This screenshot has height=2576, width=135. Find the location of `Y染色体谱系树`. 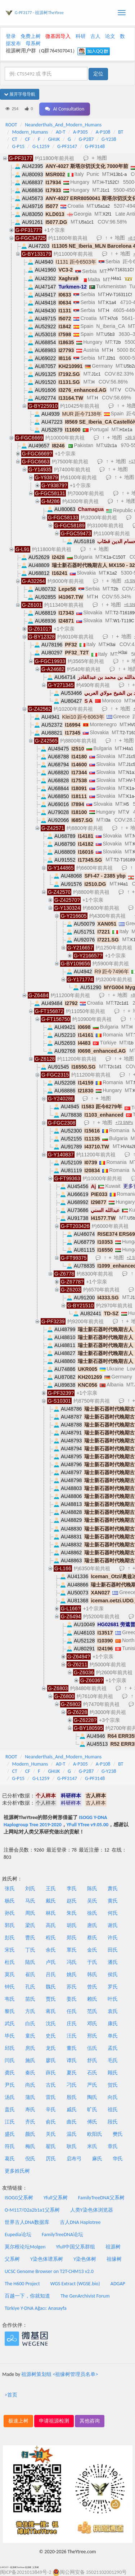

Y染色体谱系树 is located at coordinates (46, 2259).